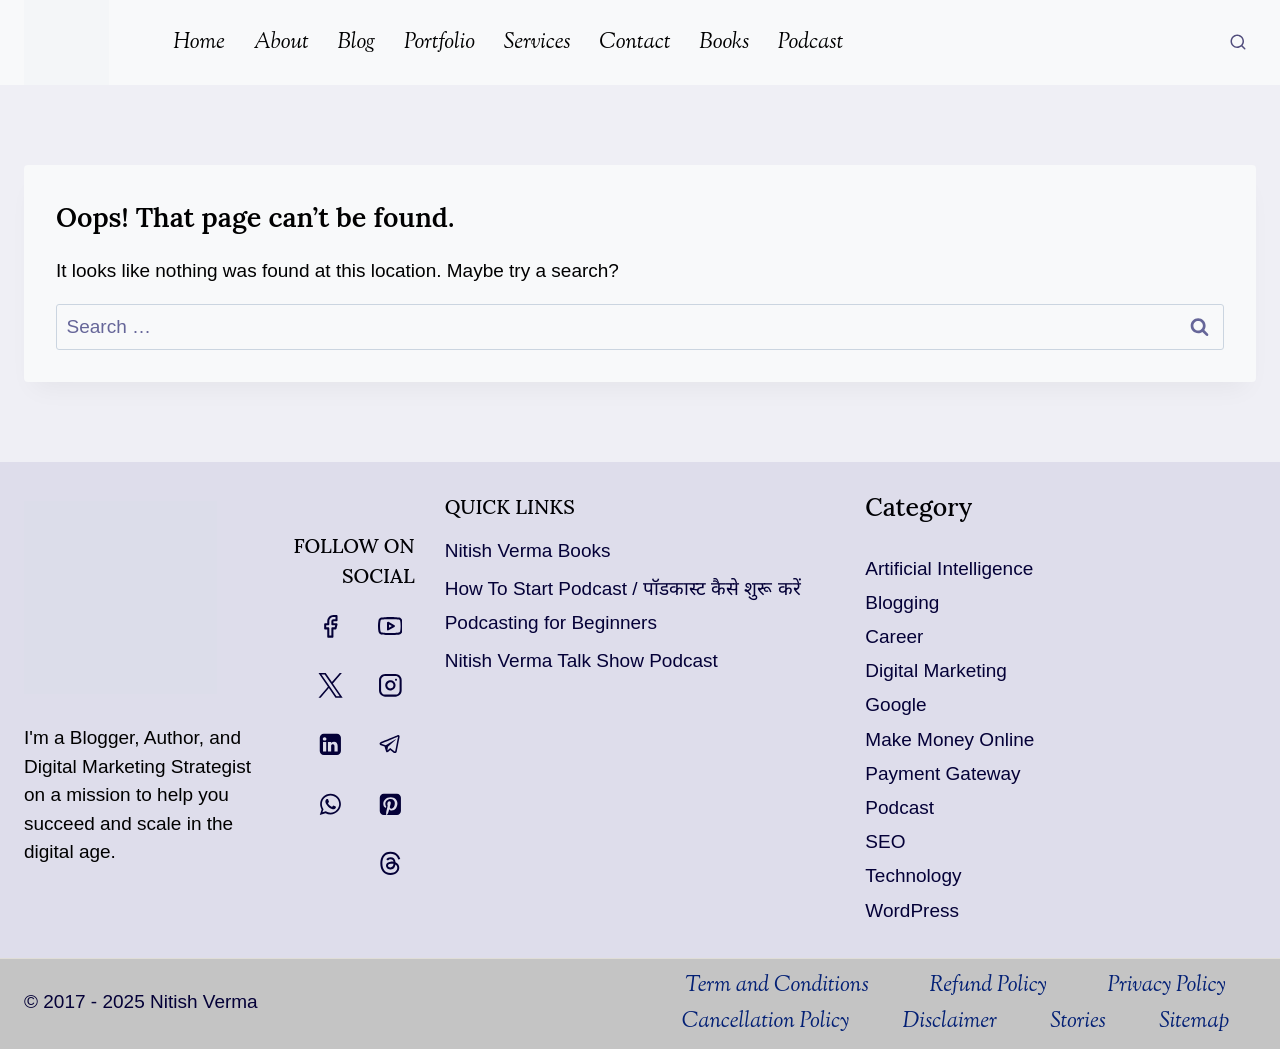 The height and width of the screenshot is (1049, 1280). I want to click on Services, so click(537, 43).